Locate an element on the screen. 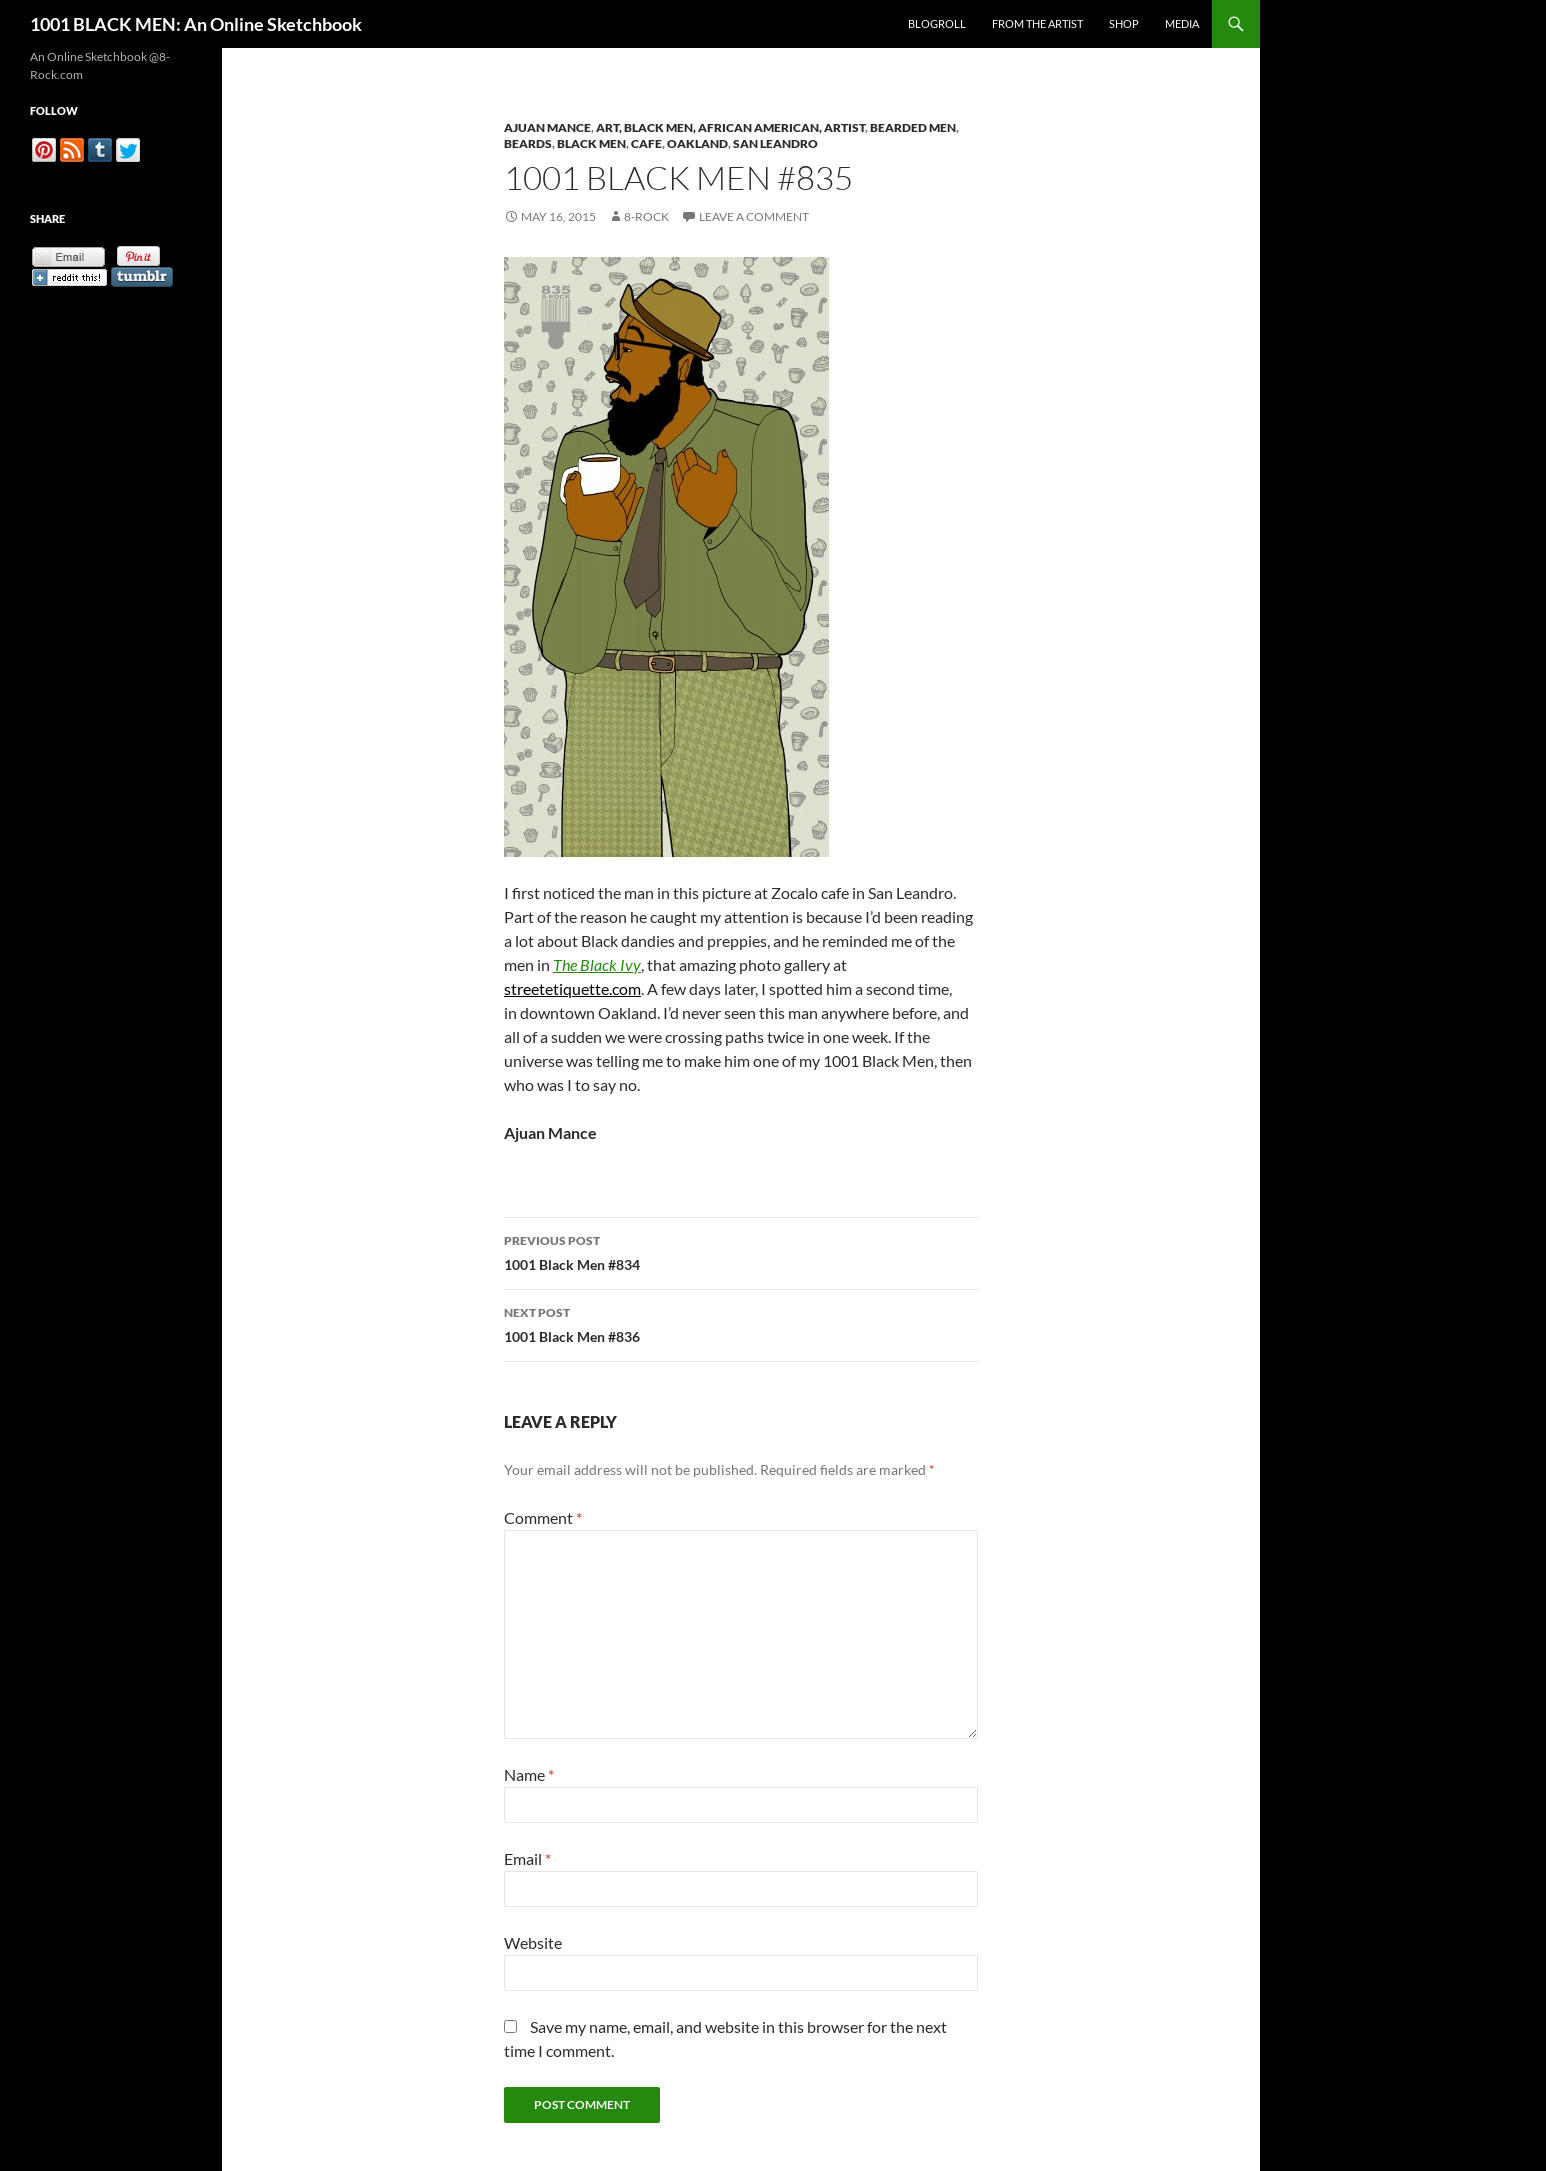 The image size is (1546, 2171). 1001 Black Men #834 is located at coordinates (741, 1251).